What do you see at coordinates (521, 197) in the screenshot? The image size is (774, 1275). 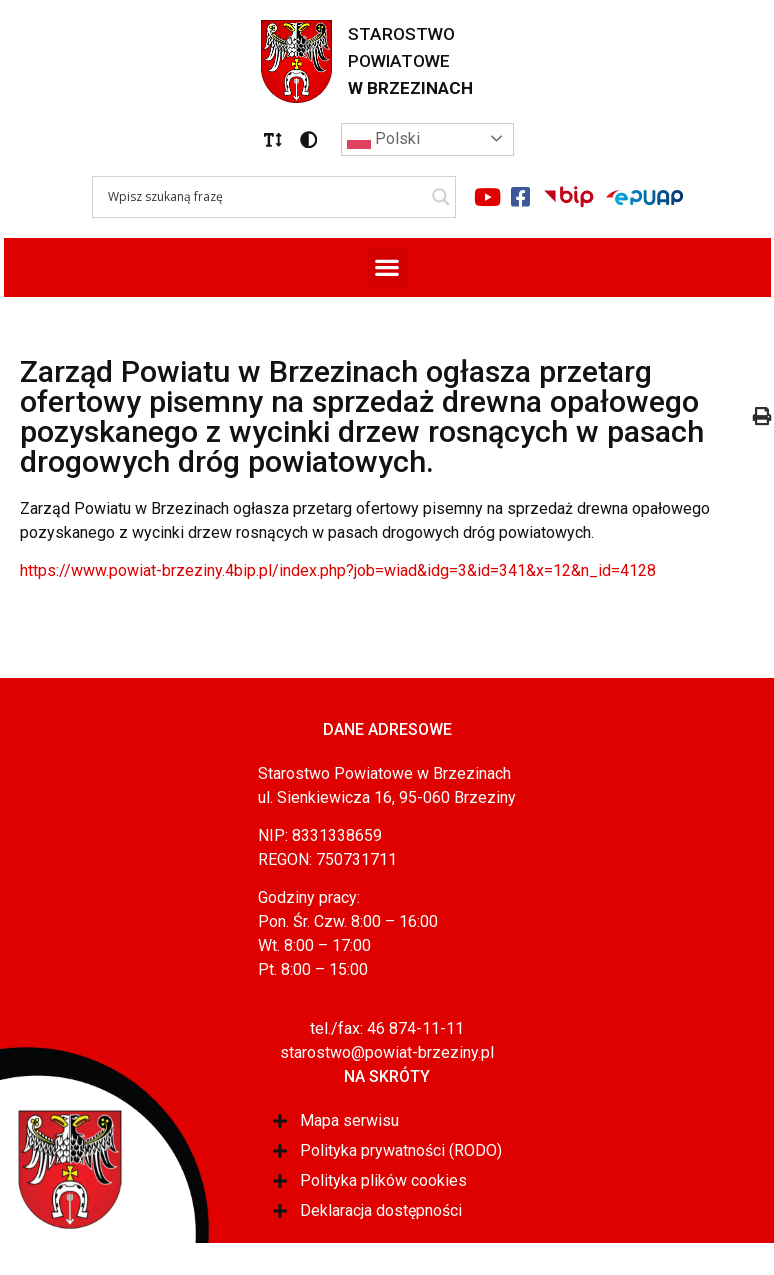 I see `[Link do portalu facebook]` at bounding box center [521, 197].